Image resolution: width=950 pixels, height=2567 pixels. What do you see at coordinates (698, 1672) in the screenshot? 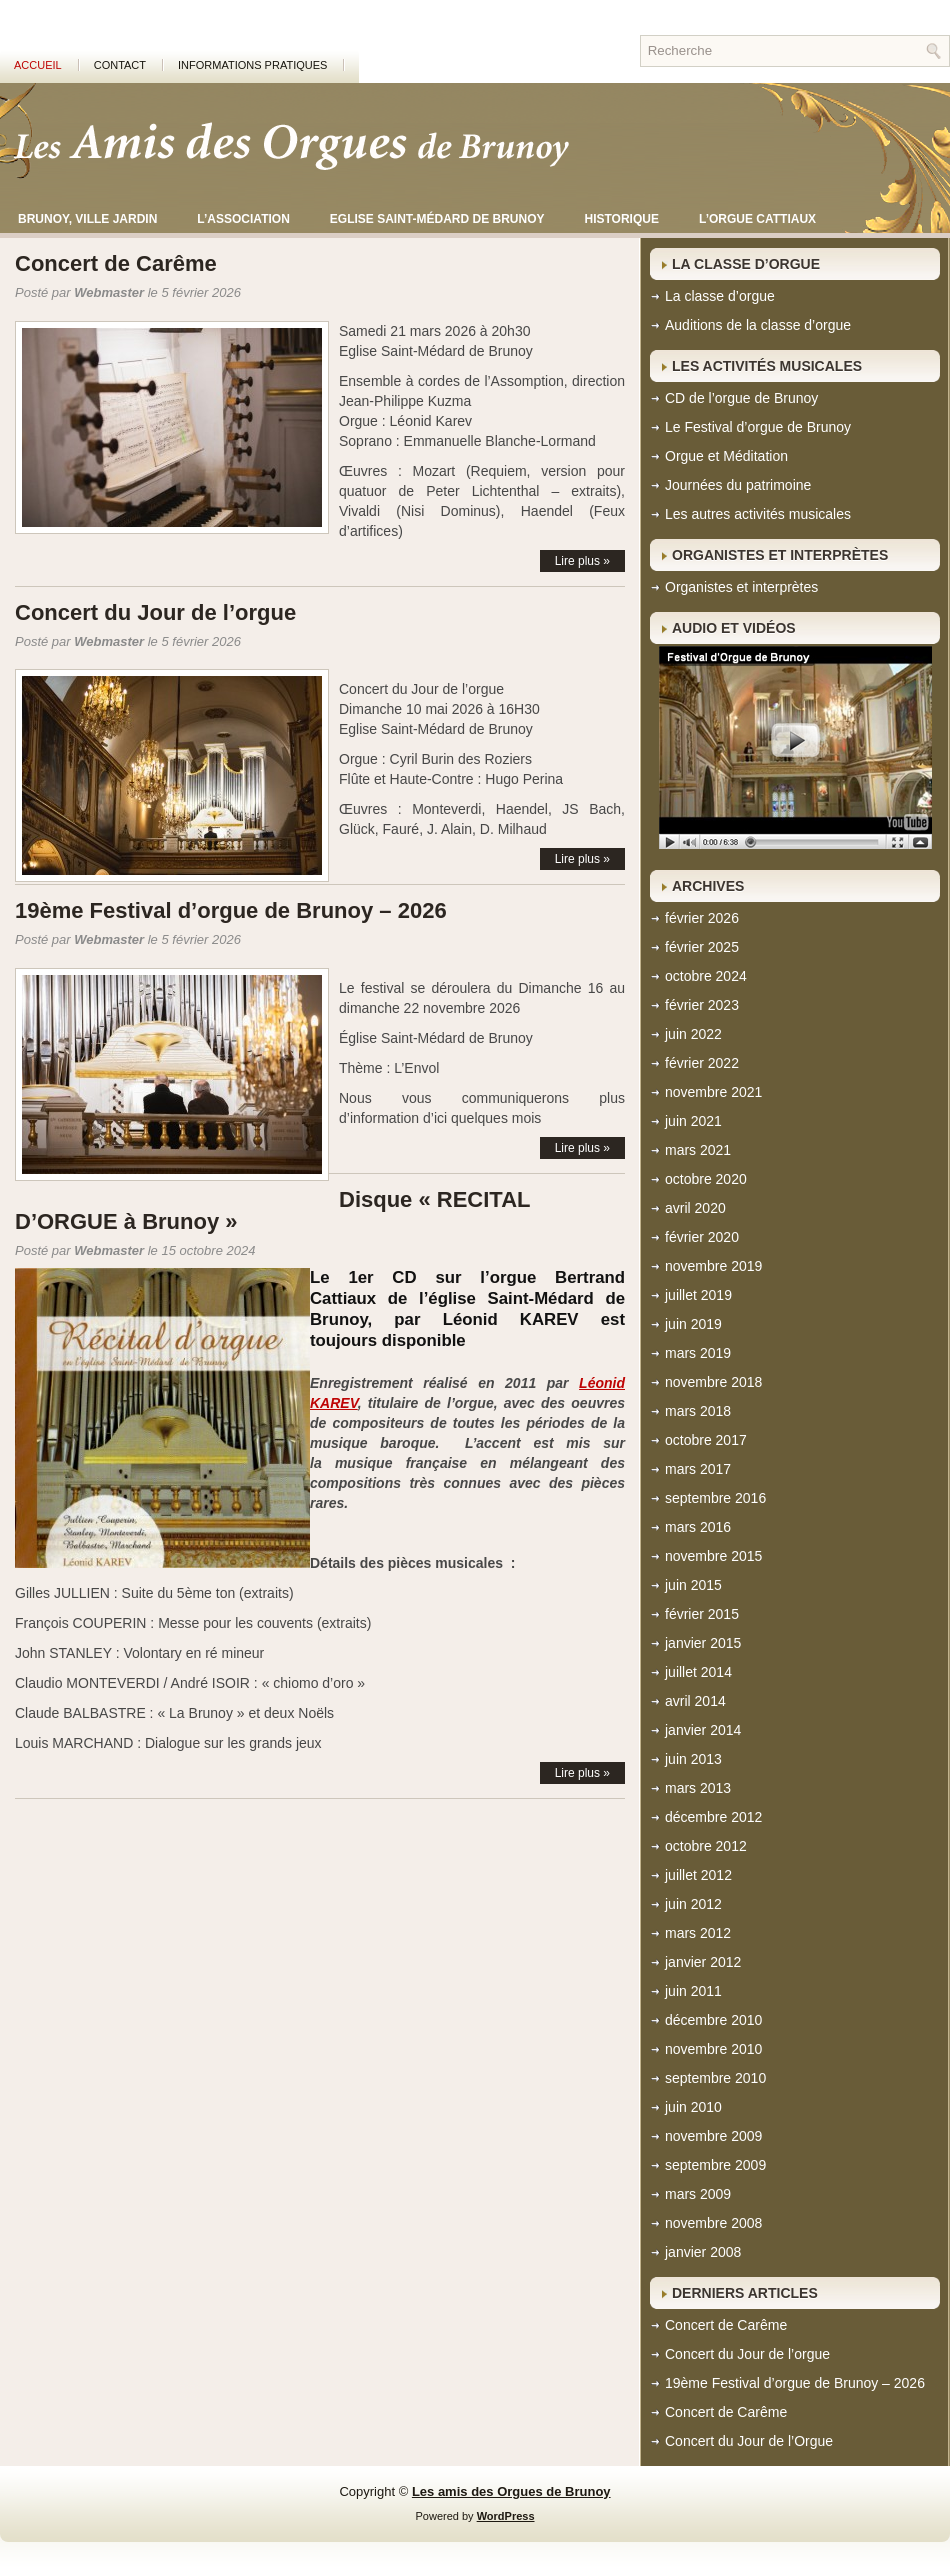
I see `juillet 2014` at bounding box center [698, 1672].